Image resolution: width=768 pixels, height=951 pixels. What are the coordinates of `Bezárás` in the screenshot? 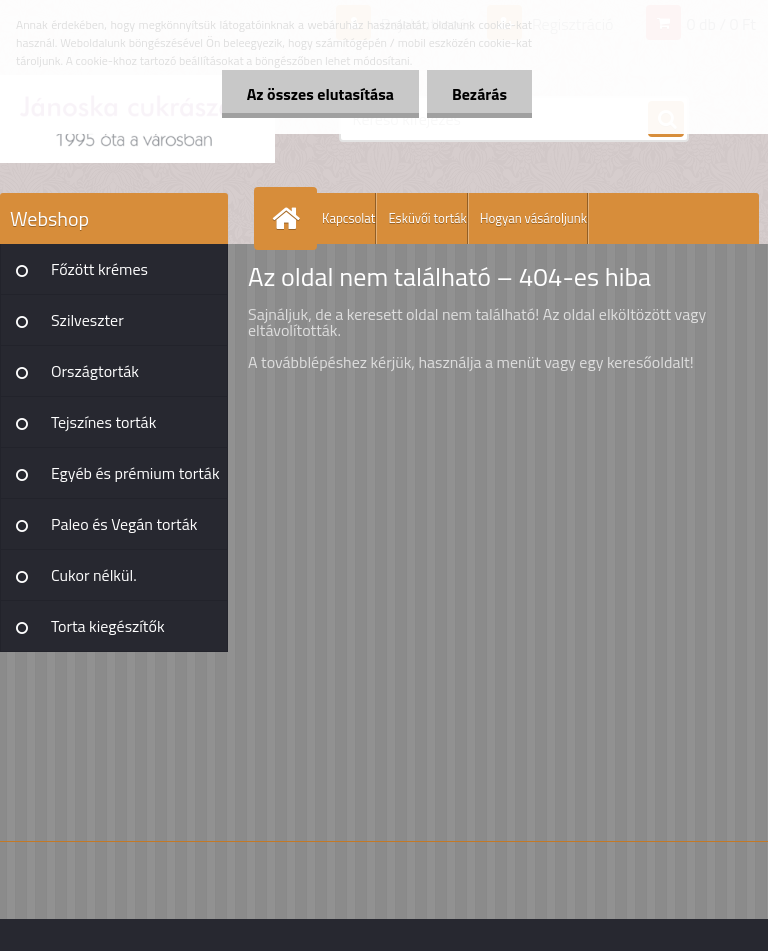 It's located at (479, 94).